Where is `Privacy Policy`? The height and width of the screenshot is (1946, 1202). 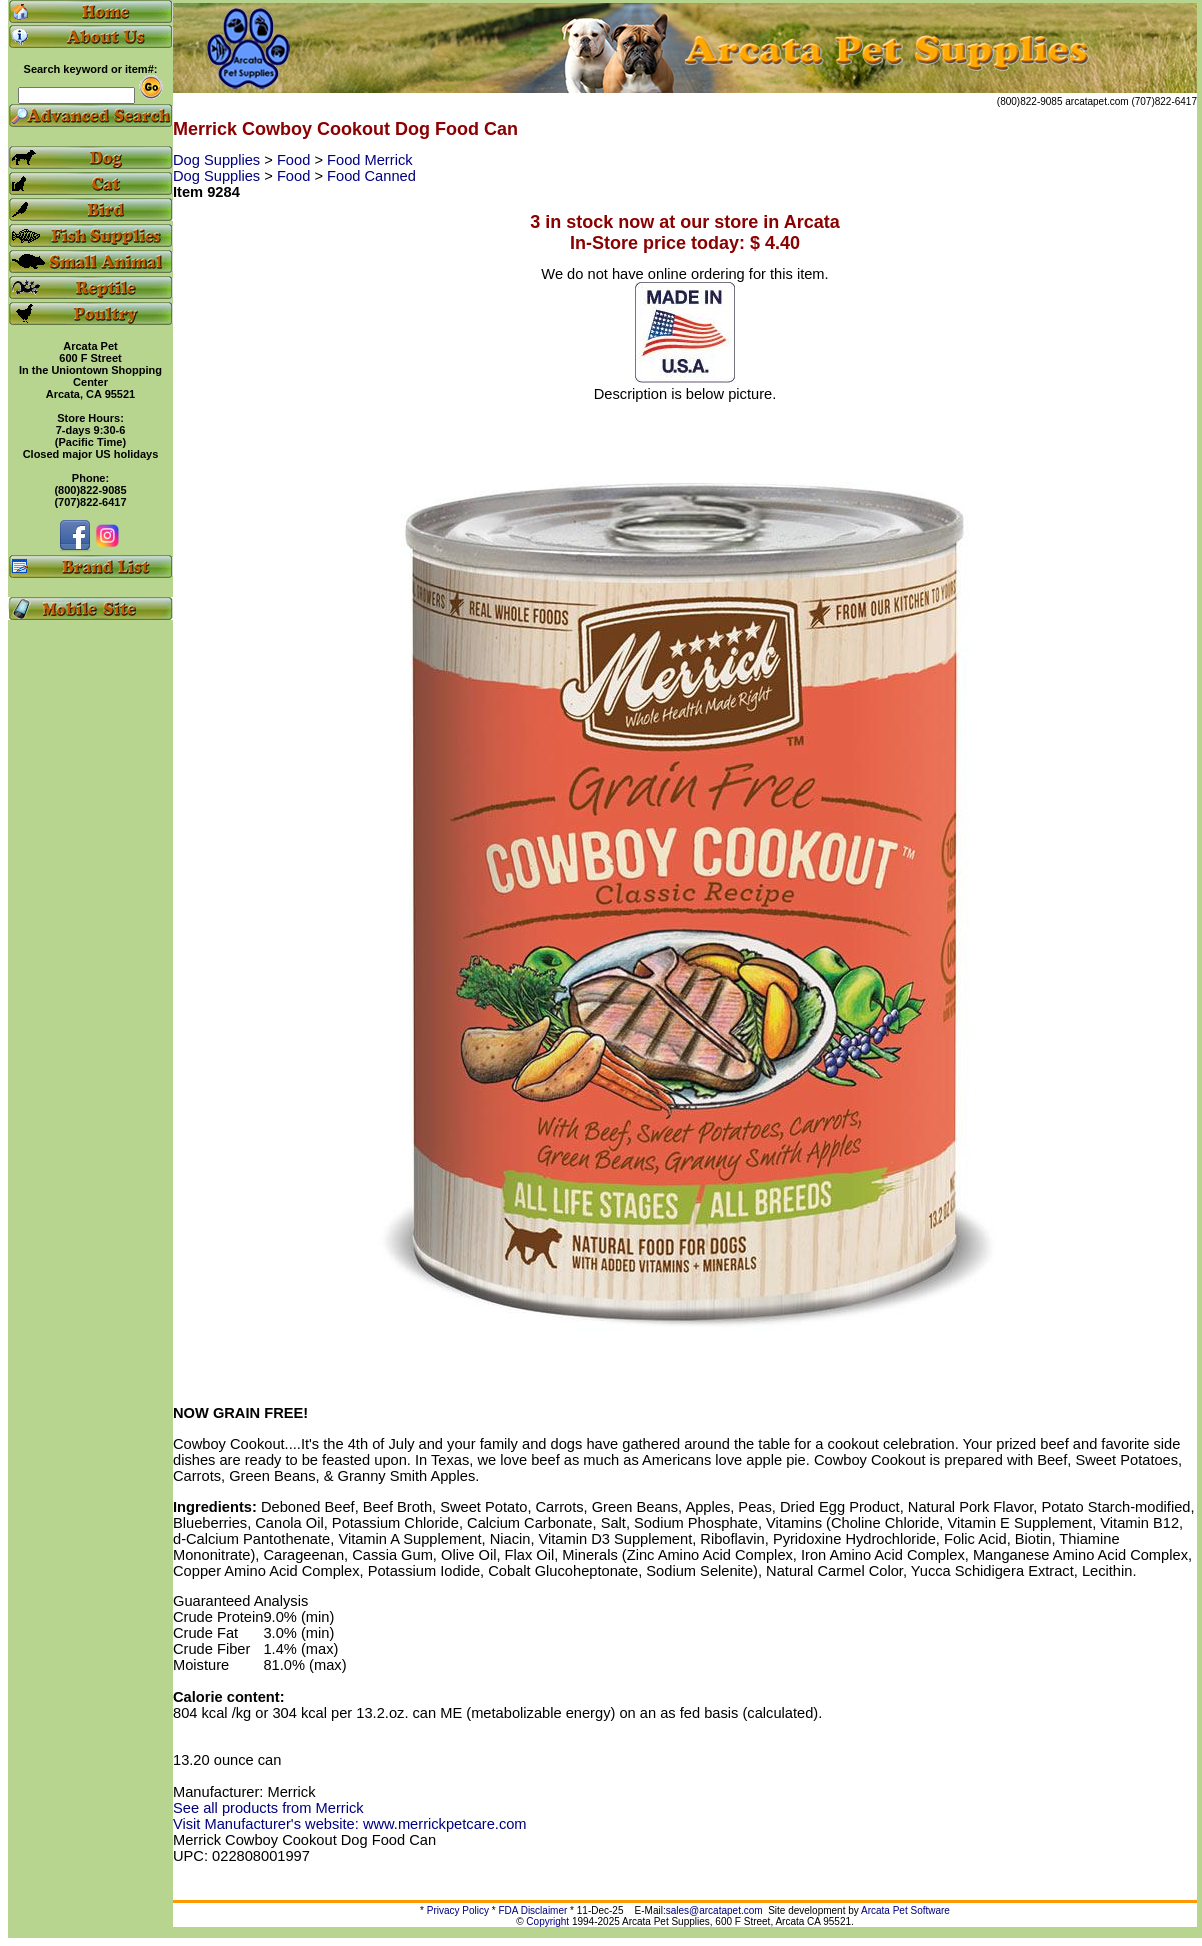
Privacy Policy is located at coordinates (458, 1910).